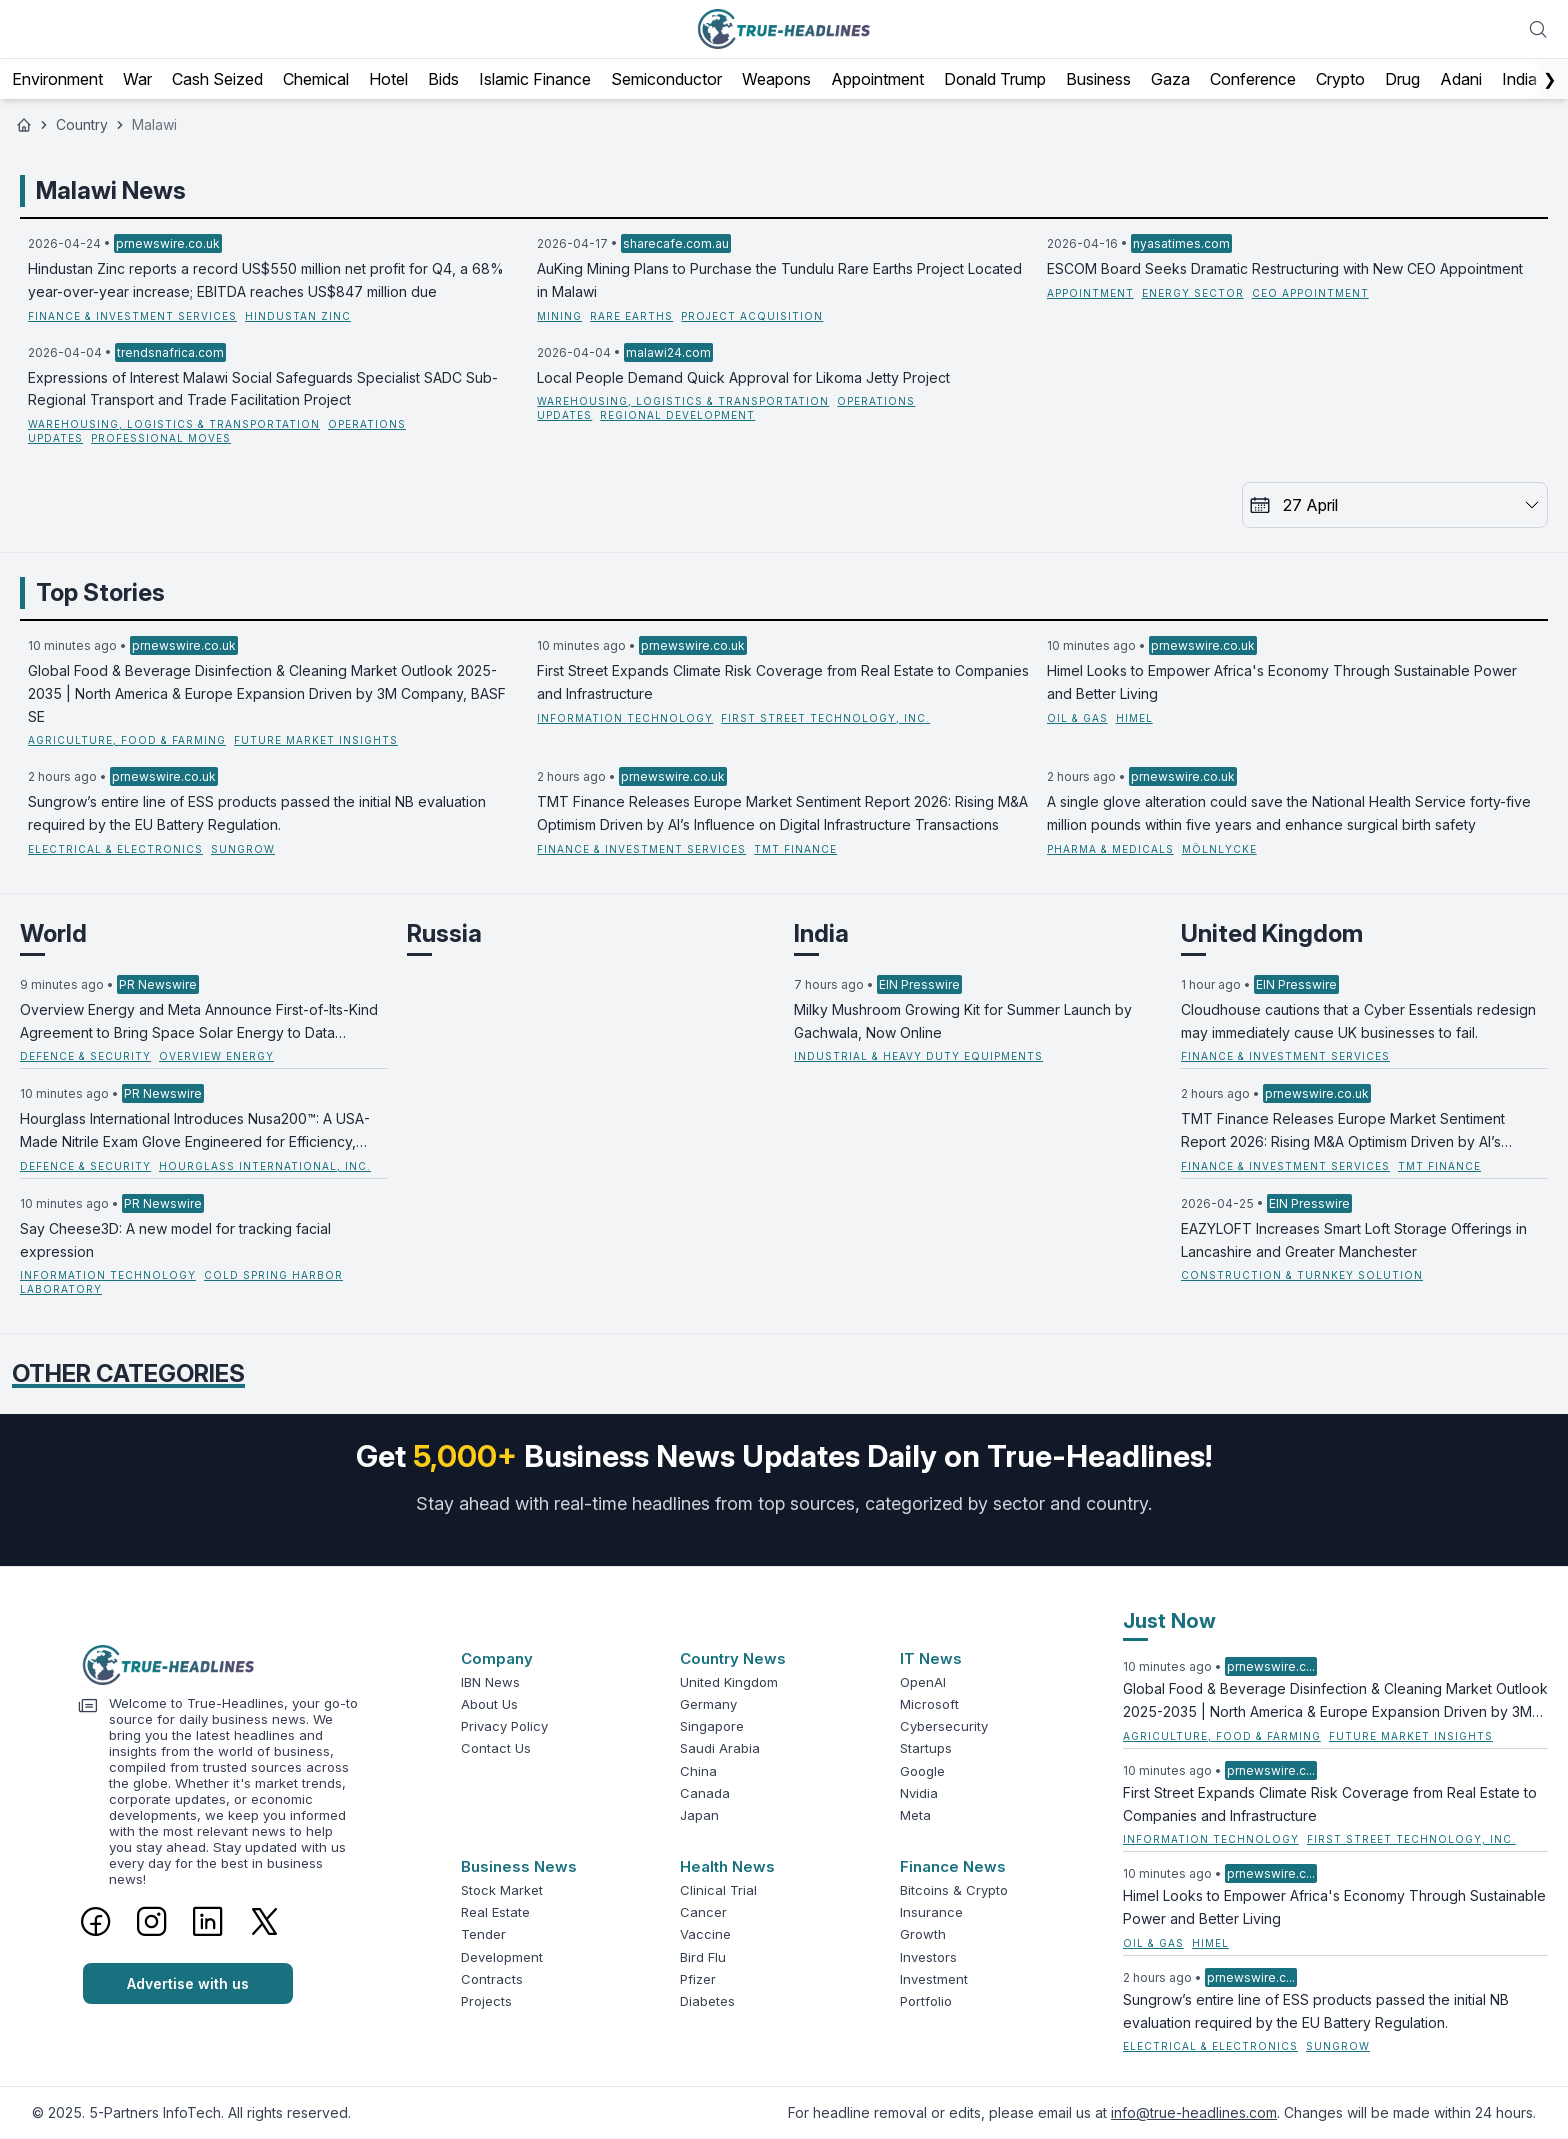 The width and height of the screenshot is (1568, 2139). Describe the element at coordinates (96, 1921) in the screenshot. I see `[Facebook]` at that location.